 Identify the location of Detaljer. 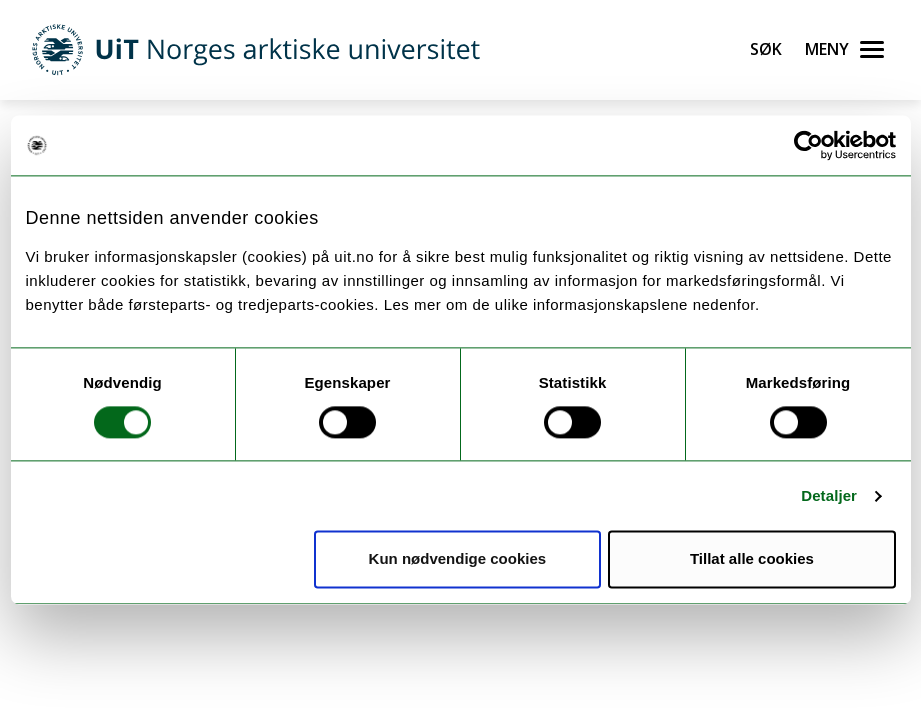
(829, 495).